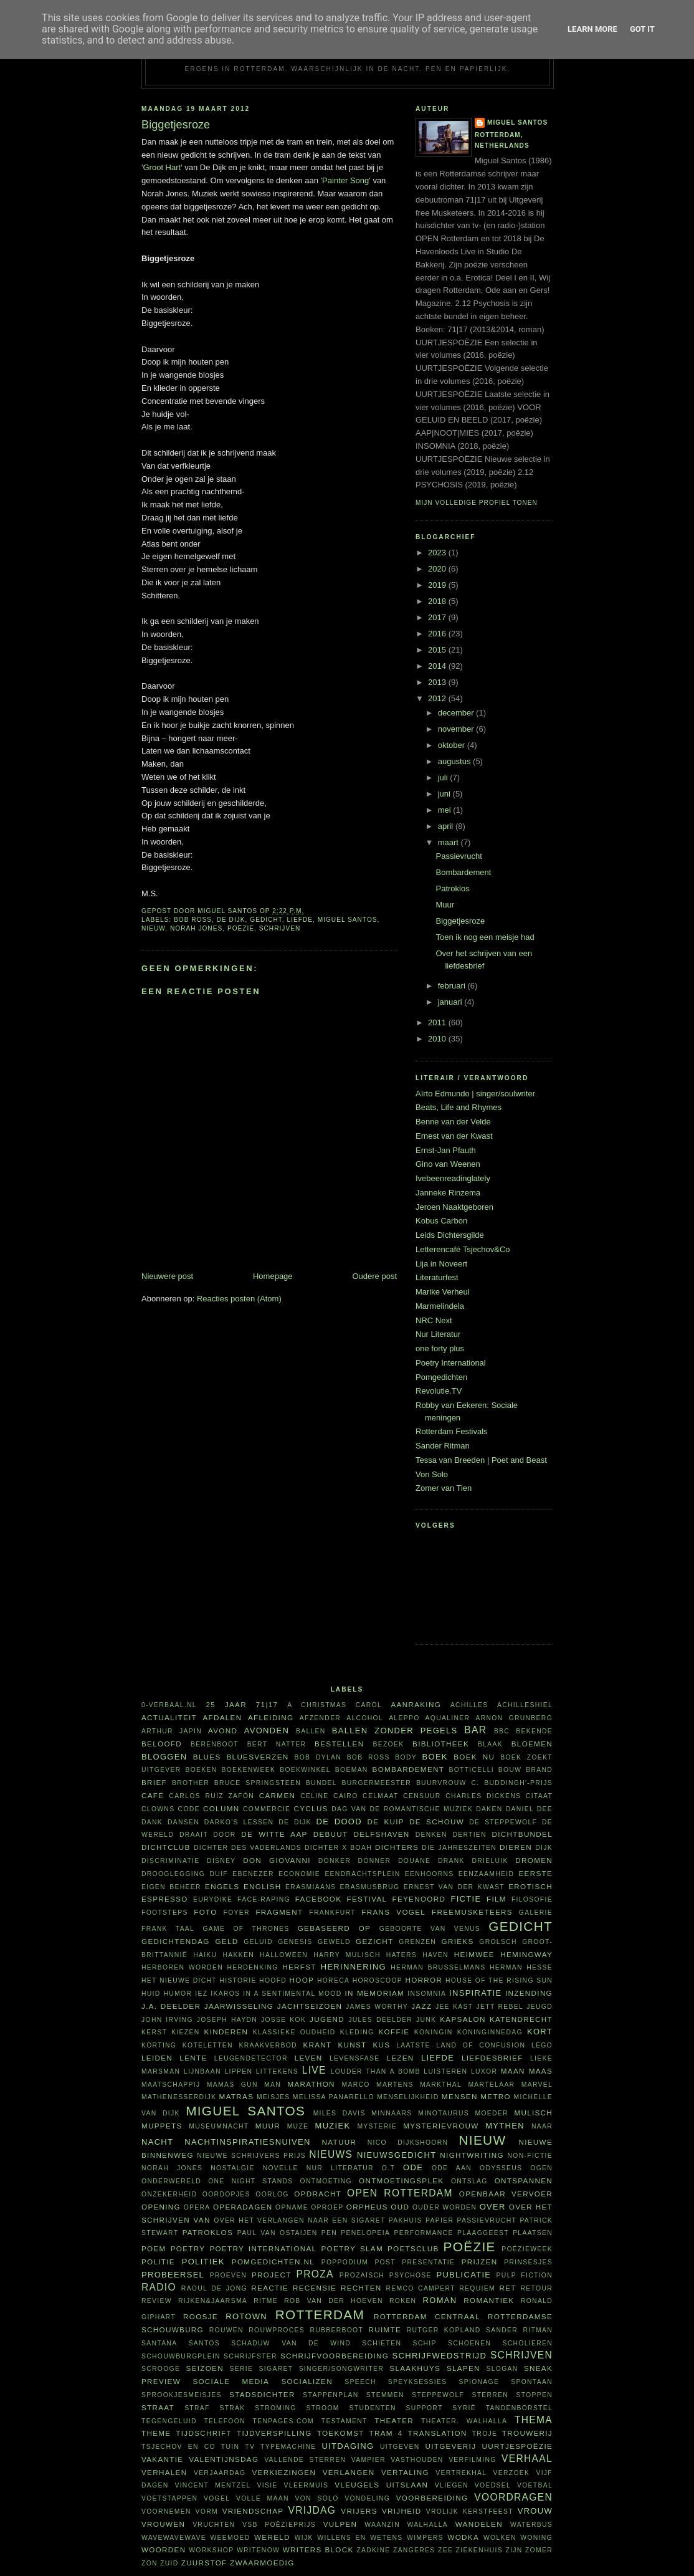  I want to click on workshop, so click(211, 2550).